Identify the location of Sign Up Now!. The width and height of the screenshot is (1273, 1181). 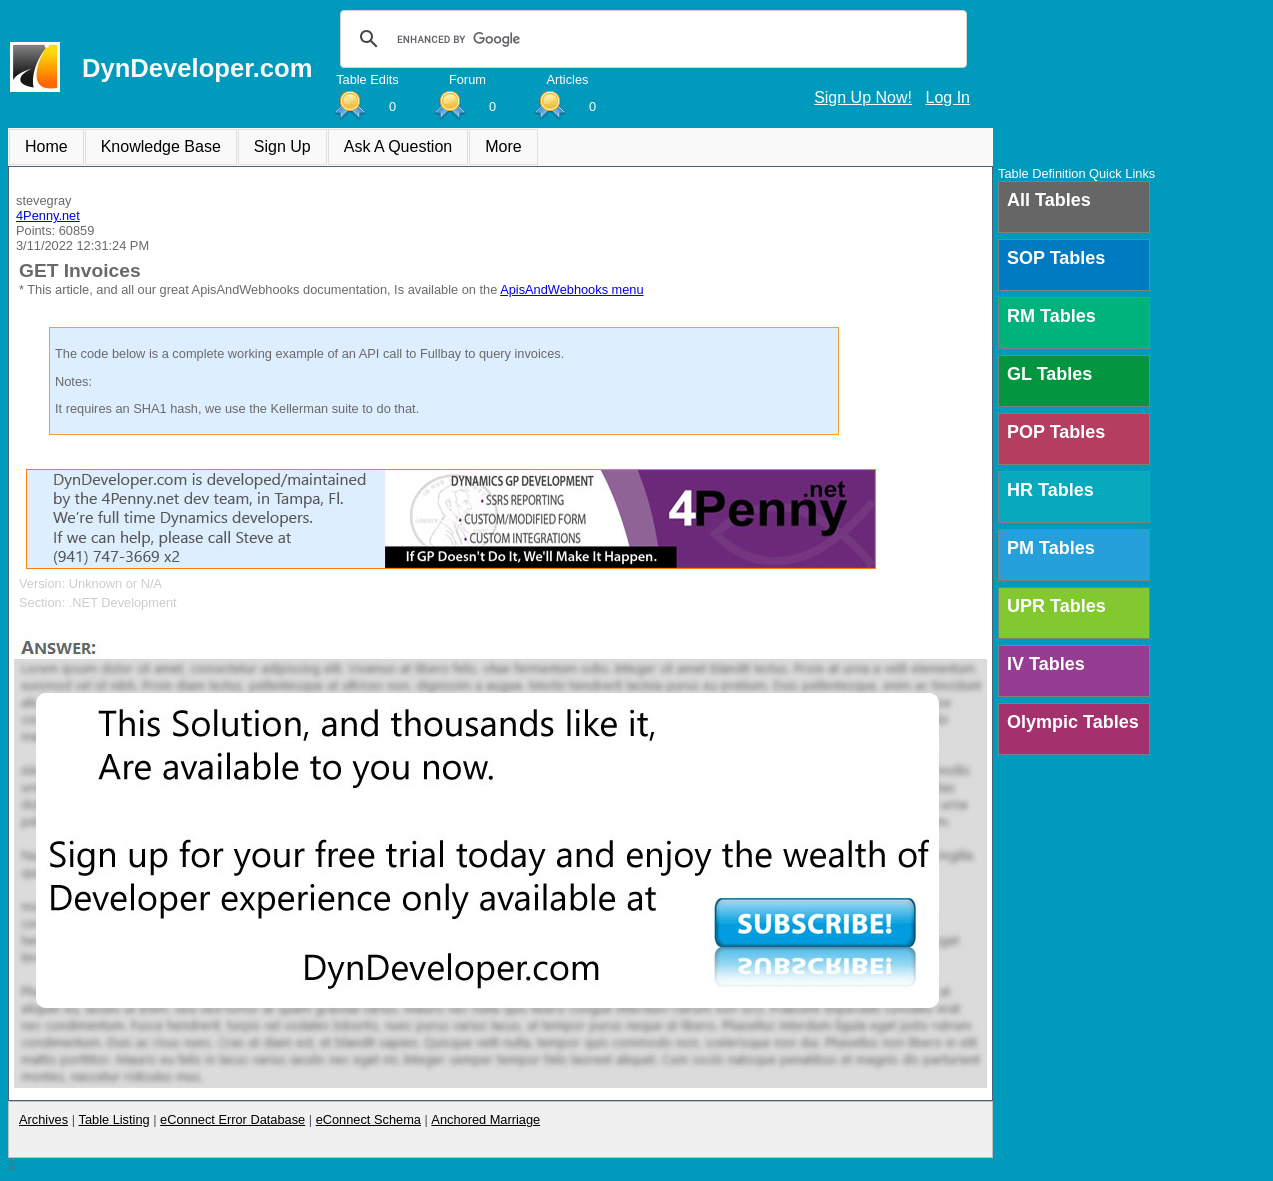
(863, 97).